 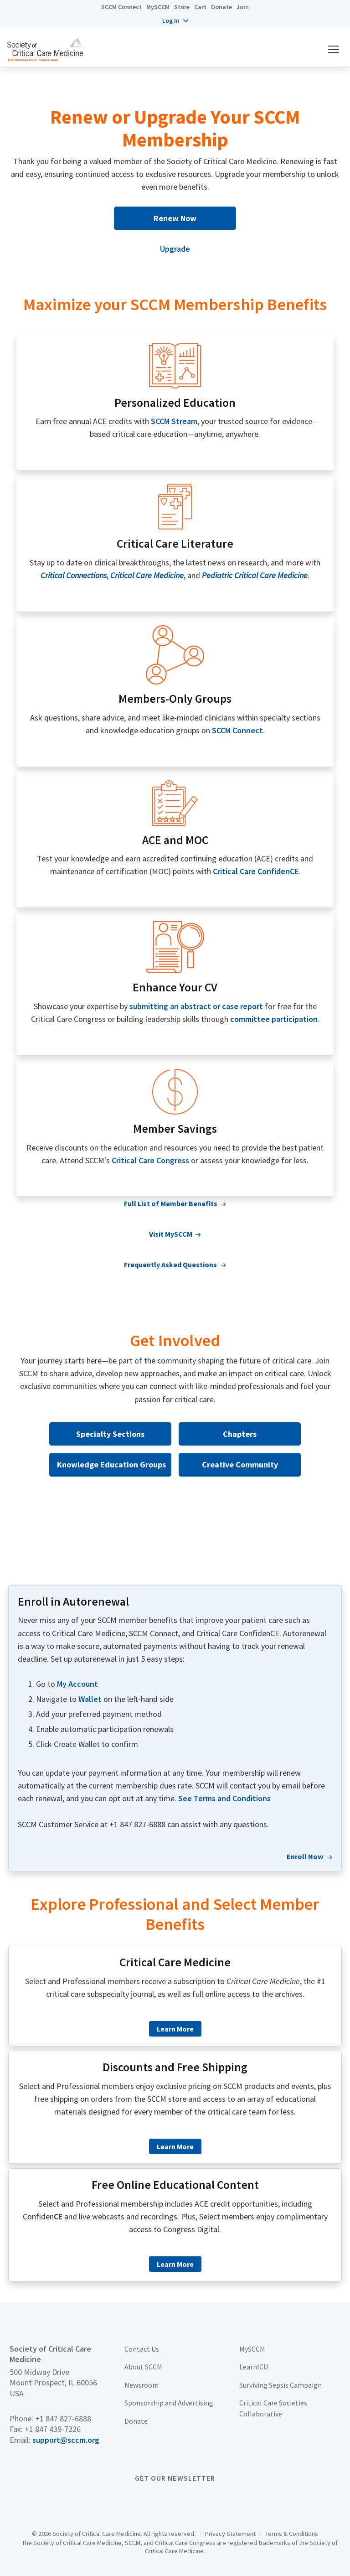 I want to click on Full List of Member Benefits, so click(x=170, y=1203).